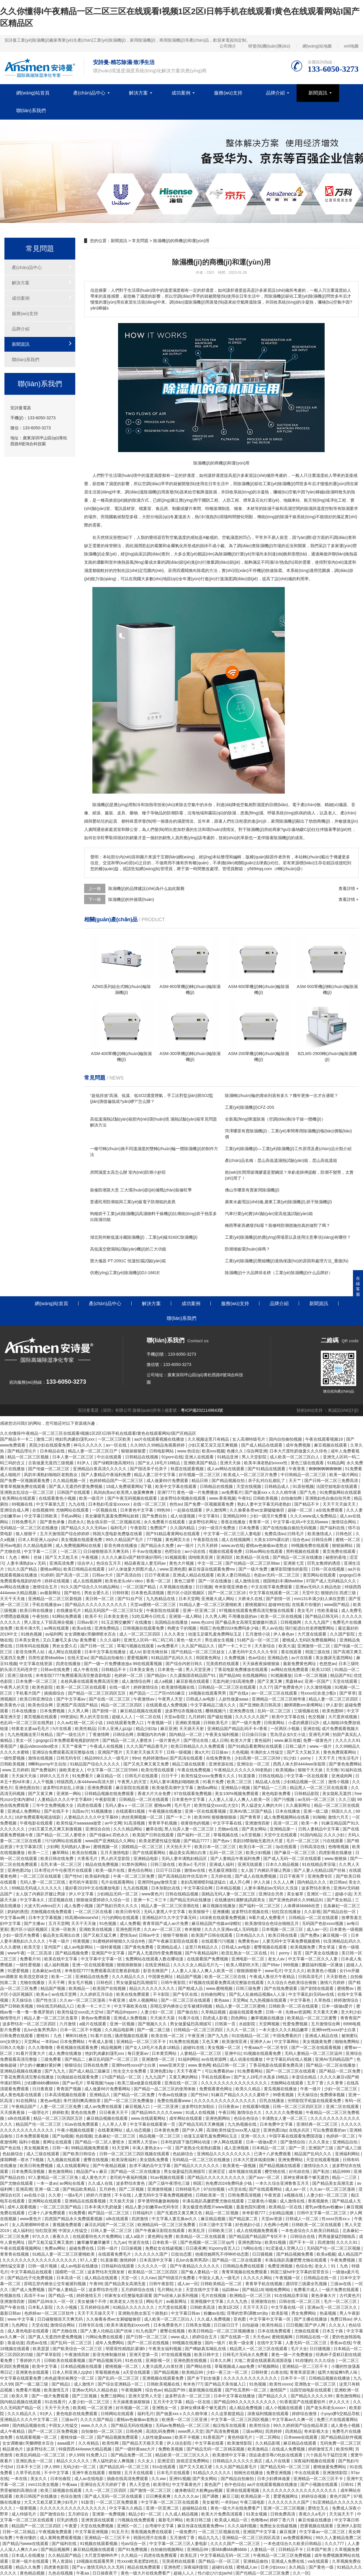 This screenshot has height=2576, width=363. I want to click on 九色在线视频, so click(61, 2573).